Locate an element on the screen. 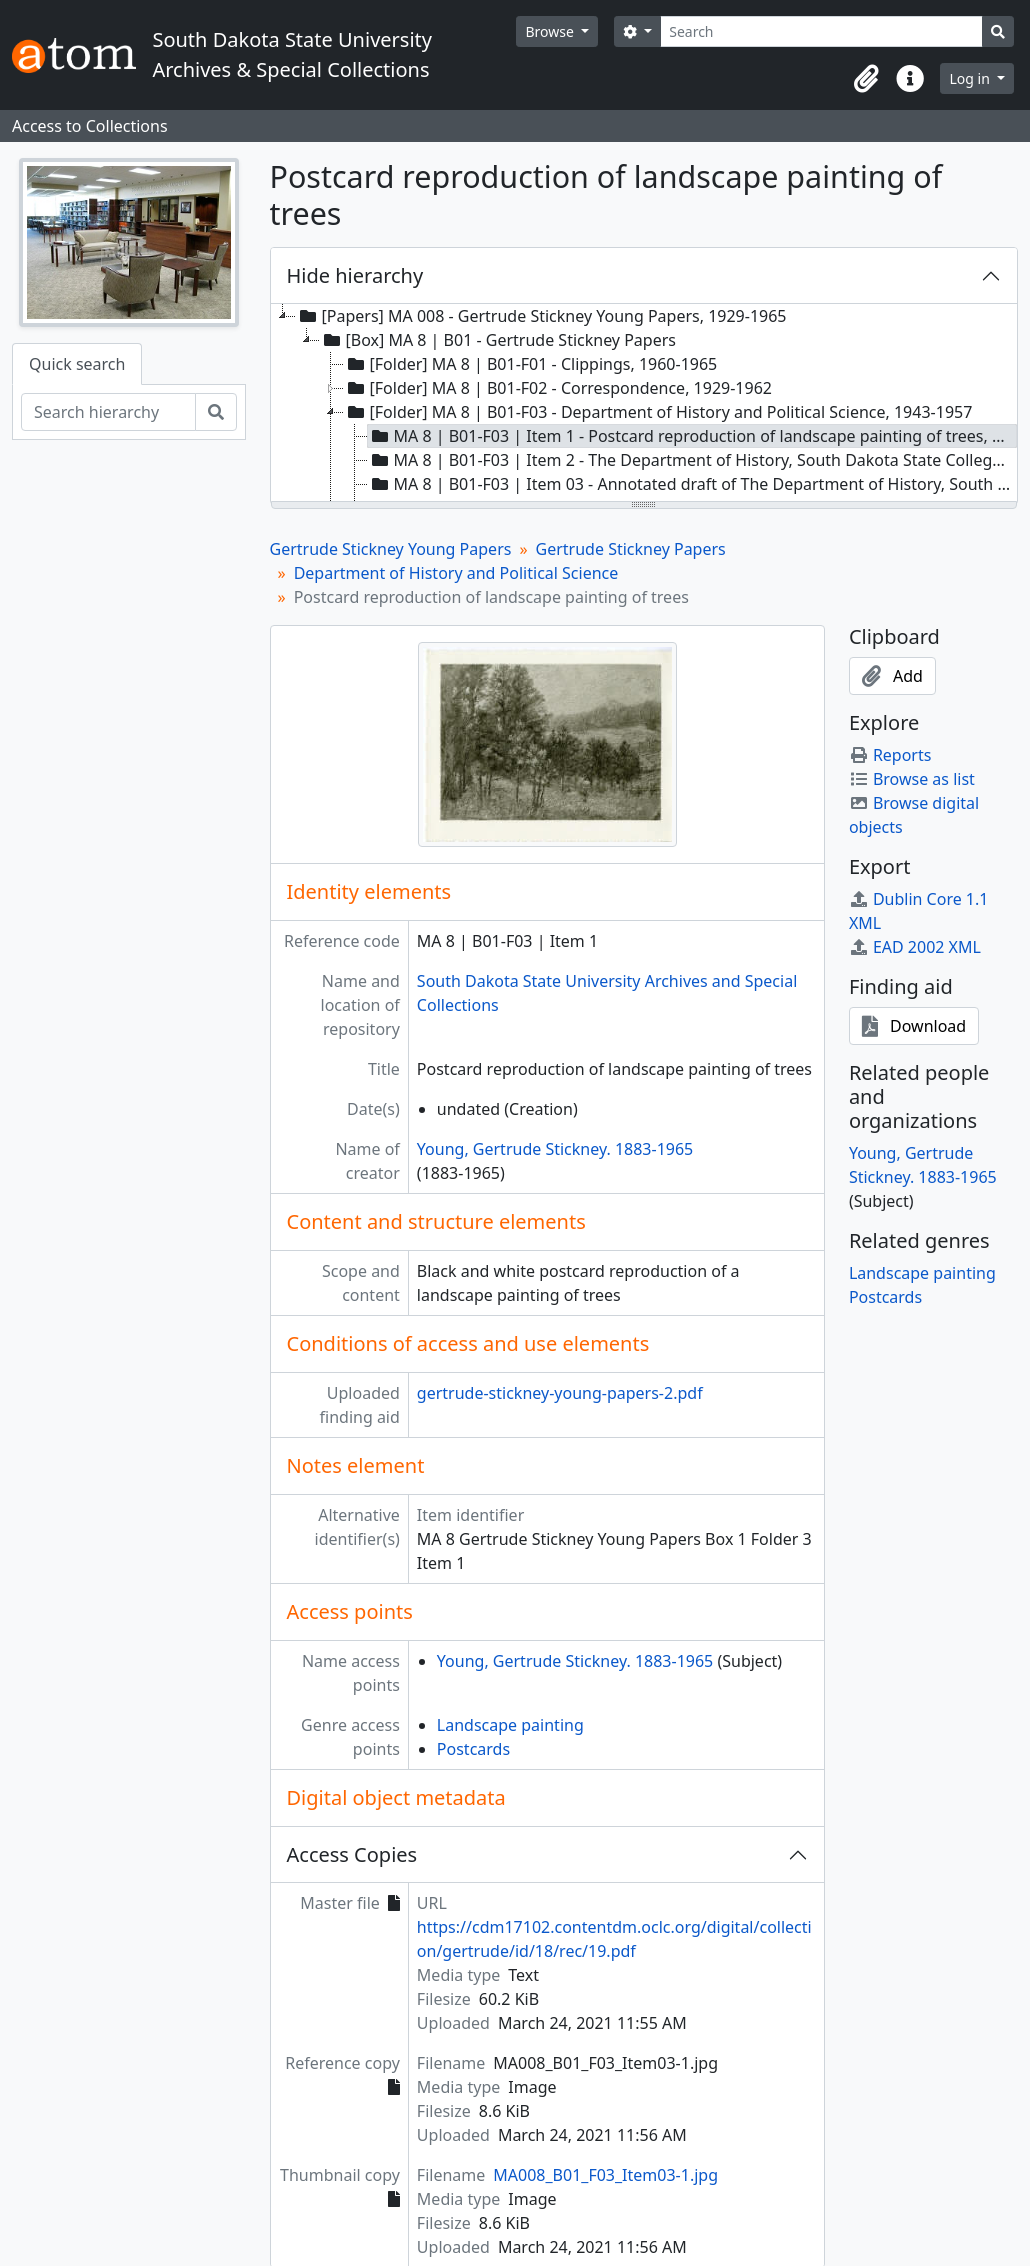  MA 8 | B01-F03 | Item 1 - Postcard reproduction of landscape painting of trees, undated [treeitem] is located at coordinates (693, 436).